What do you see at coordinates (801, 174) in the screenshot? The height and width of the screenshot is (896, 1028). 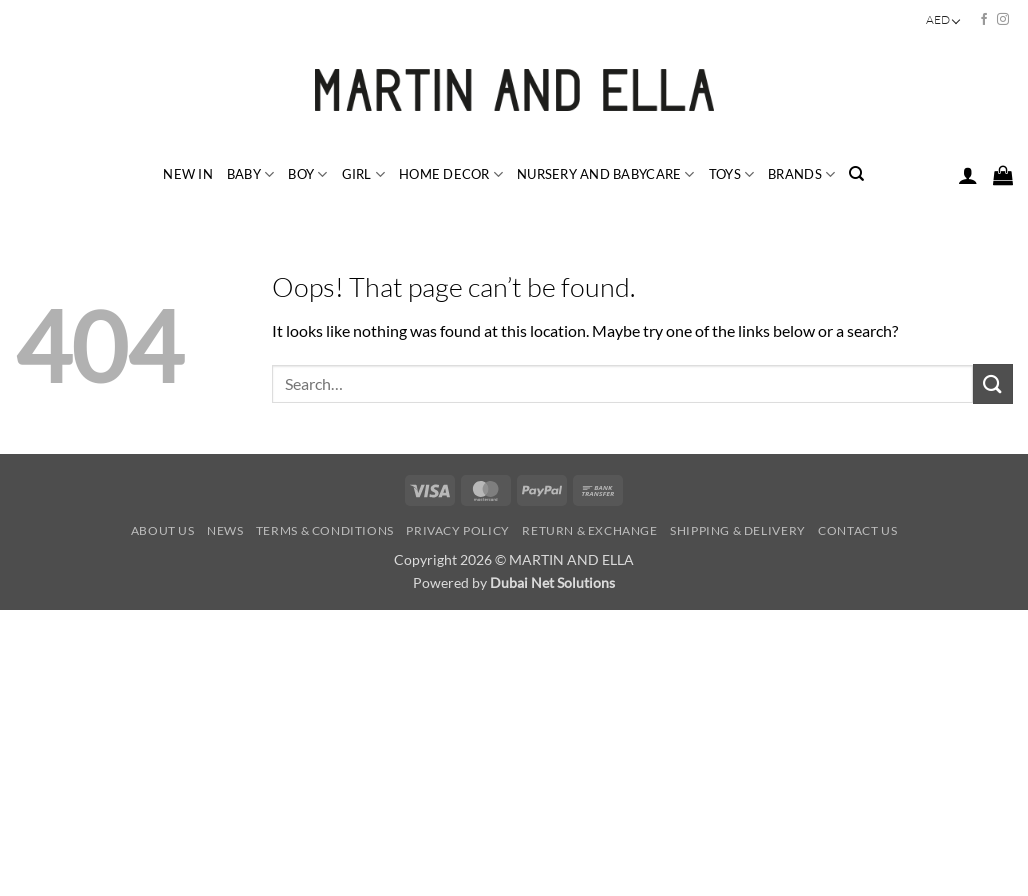 I see `BRANDS` at bounding box center [801, 174].